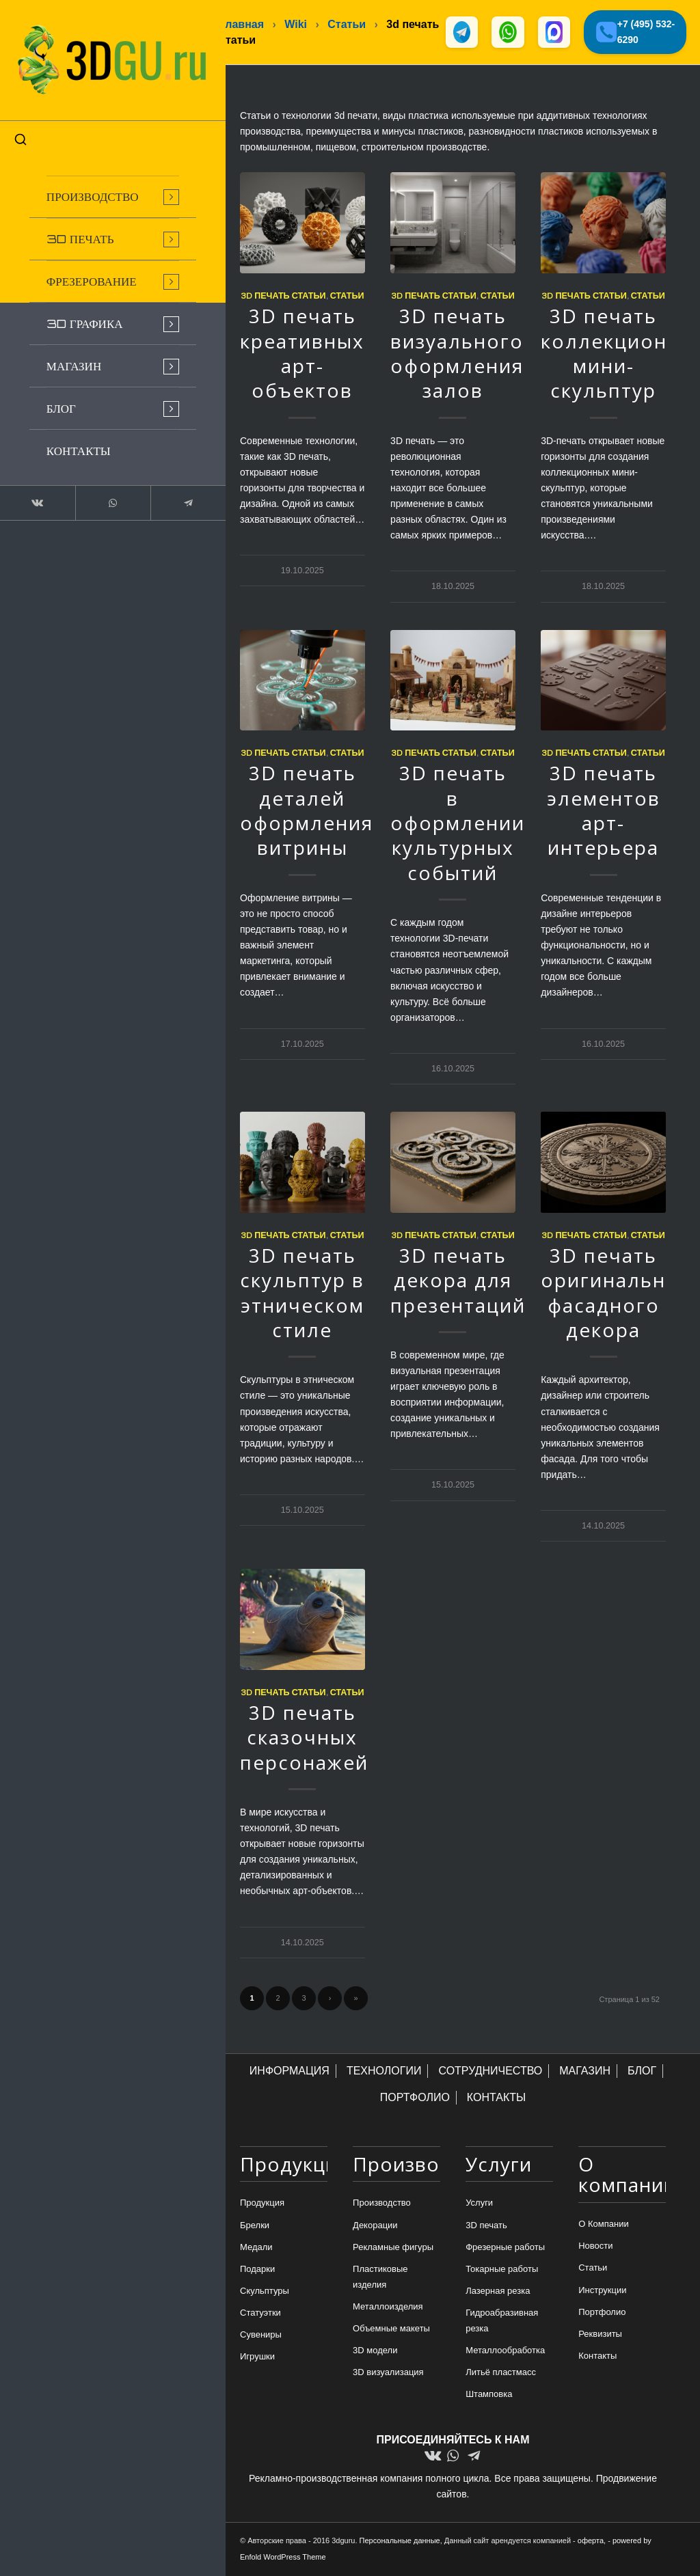 This screenshot has height=2576, width=700. I want to click on [Link to WhatsApp], so click(102, 495).